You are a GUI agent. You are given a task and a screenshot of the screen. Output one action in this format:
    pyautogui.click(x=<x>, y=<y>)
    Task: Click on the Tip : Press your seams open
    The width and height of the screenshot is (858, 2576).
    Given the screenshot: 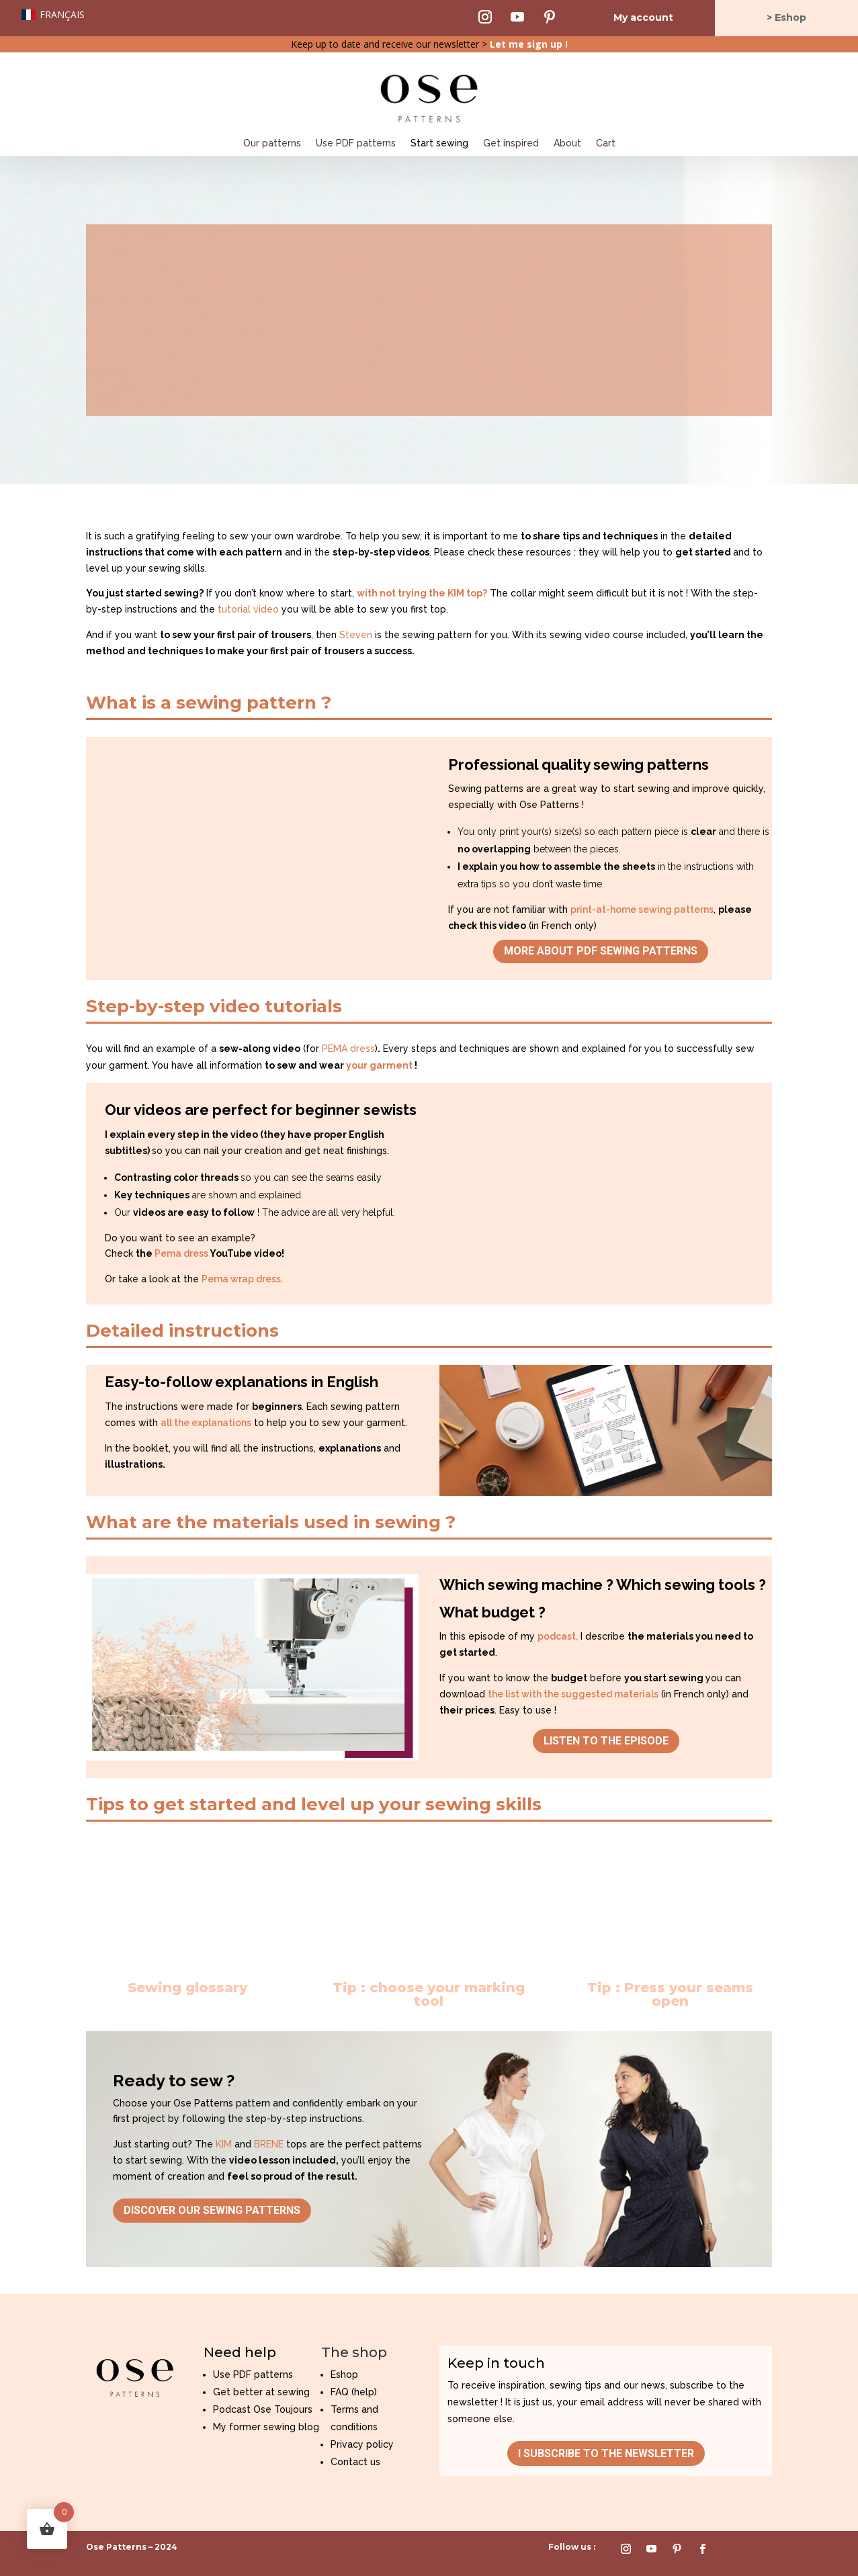 What is the action you would take?
    pyautogui.click(x=670, y=1994)
    